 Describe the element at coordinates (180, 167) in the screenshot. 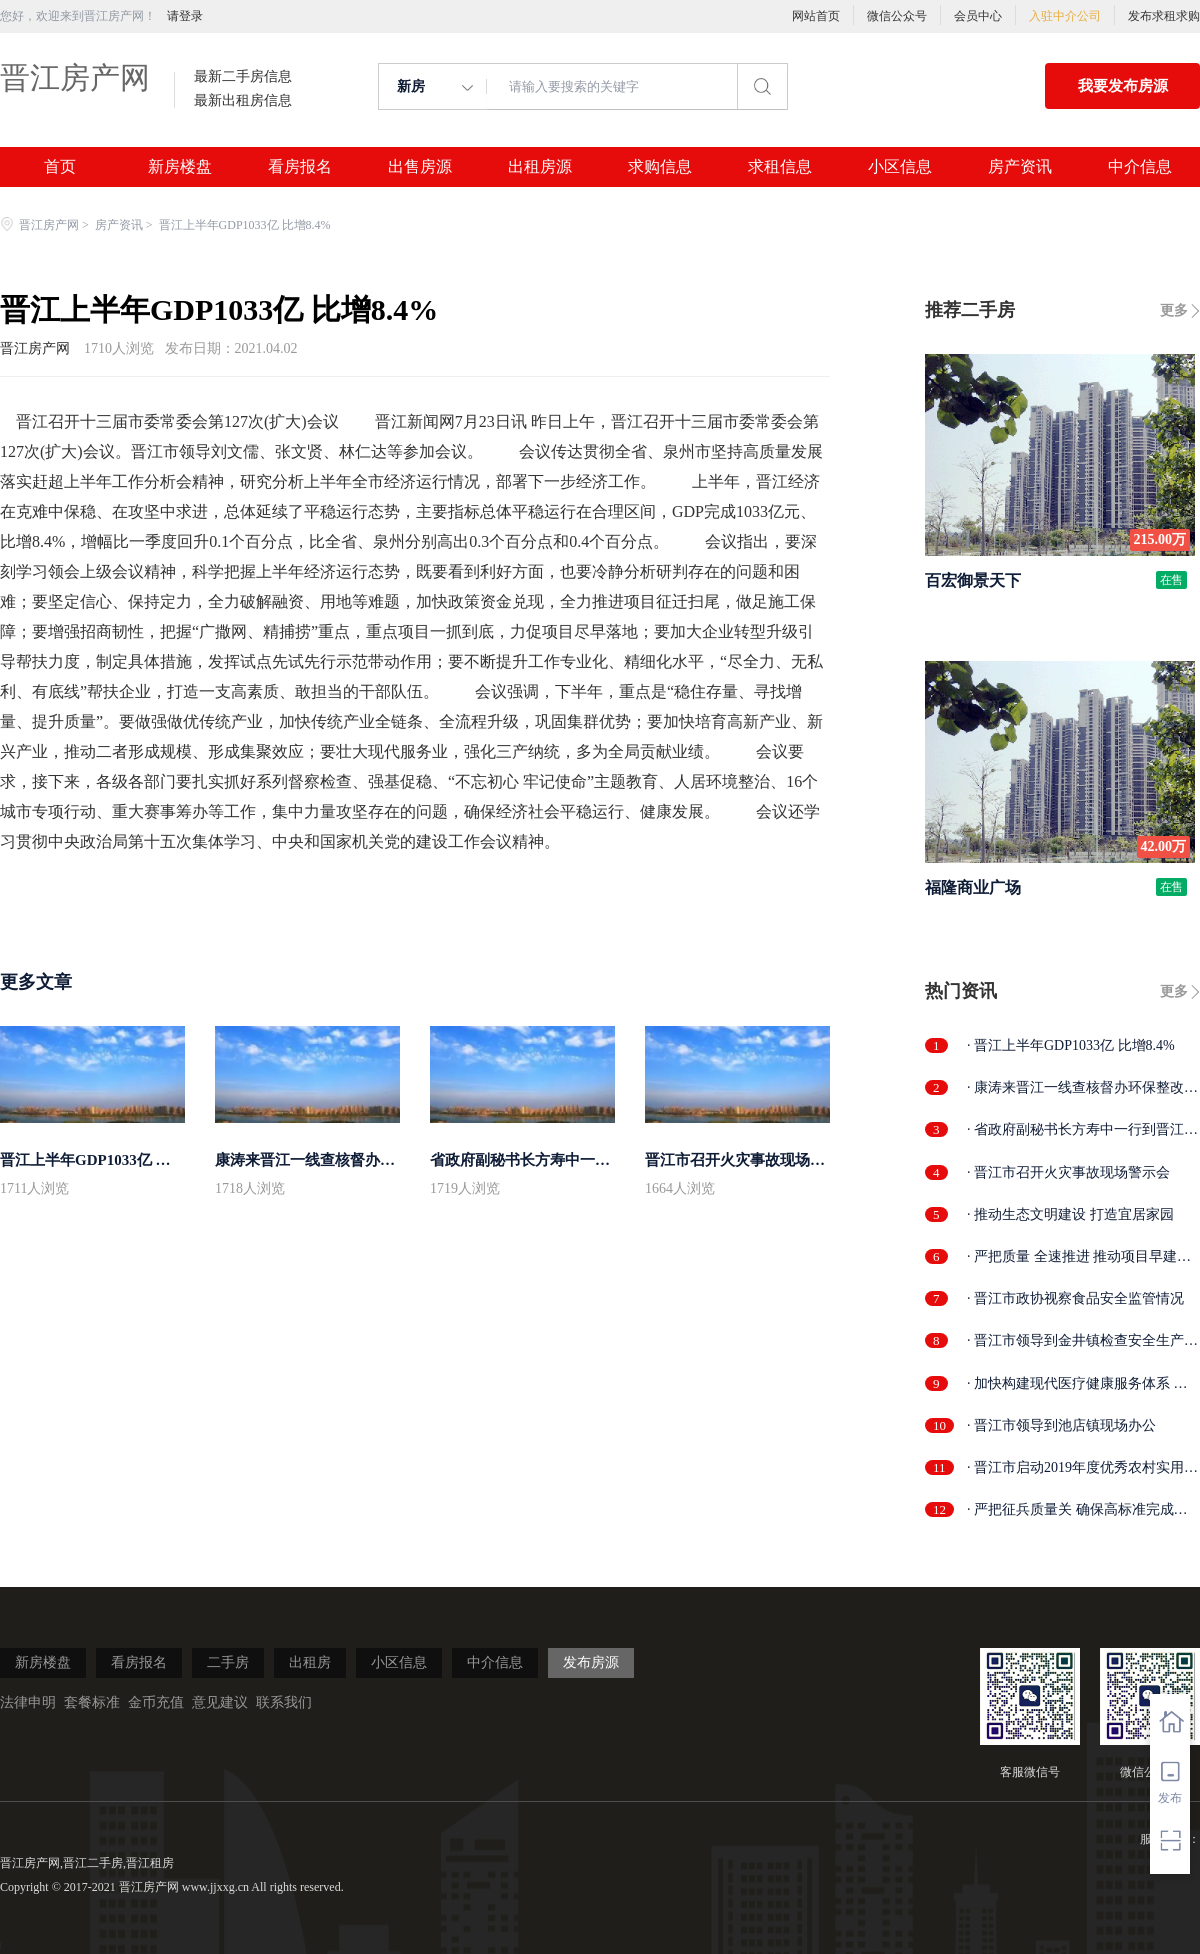

I see `新房楼盘` at that location.